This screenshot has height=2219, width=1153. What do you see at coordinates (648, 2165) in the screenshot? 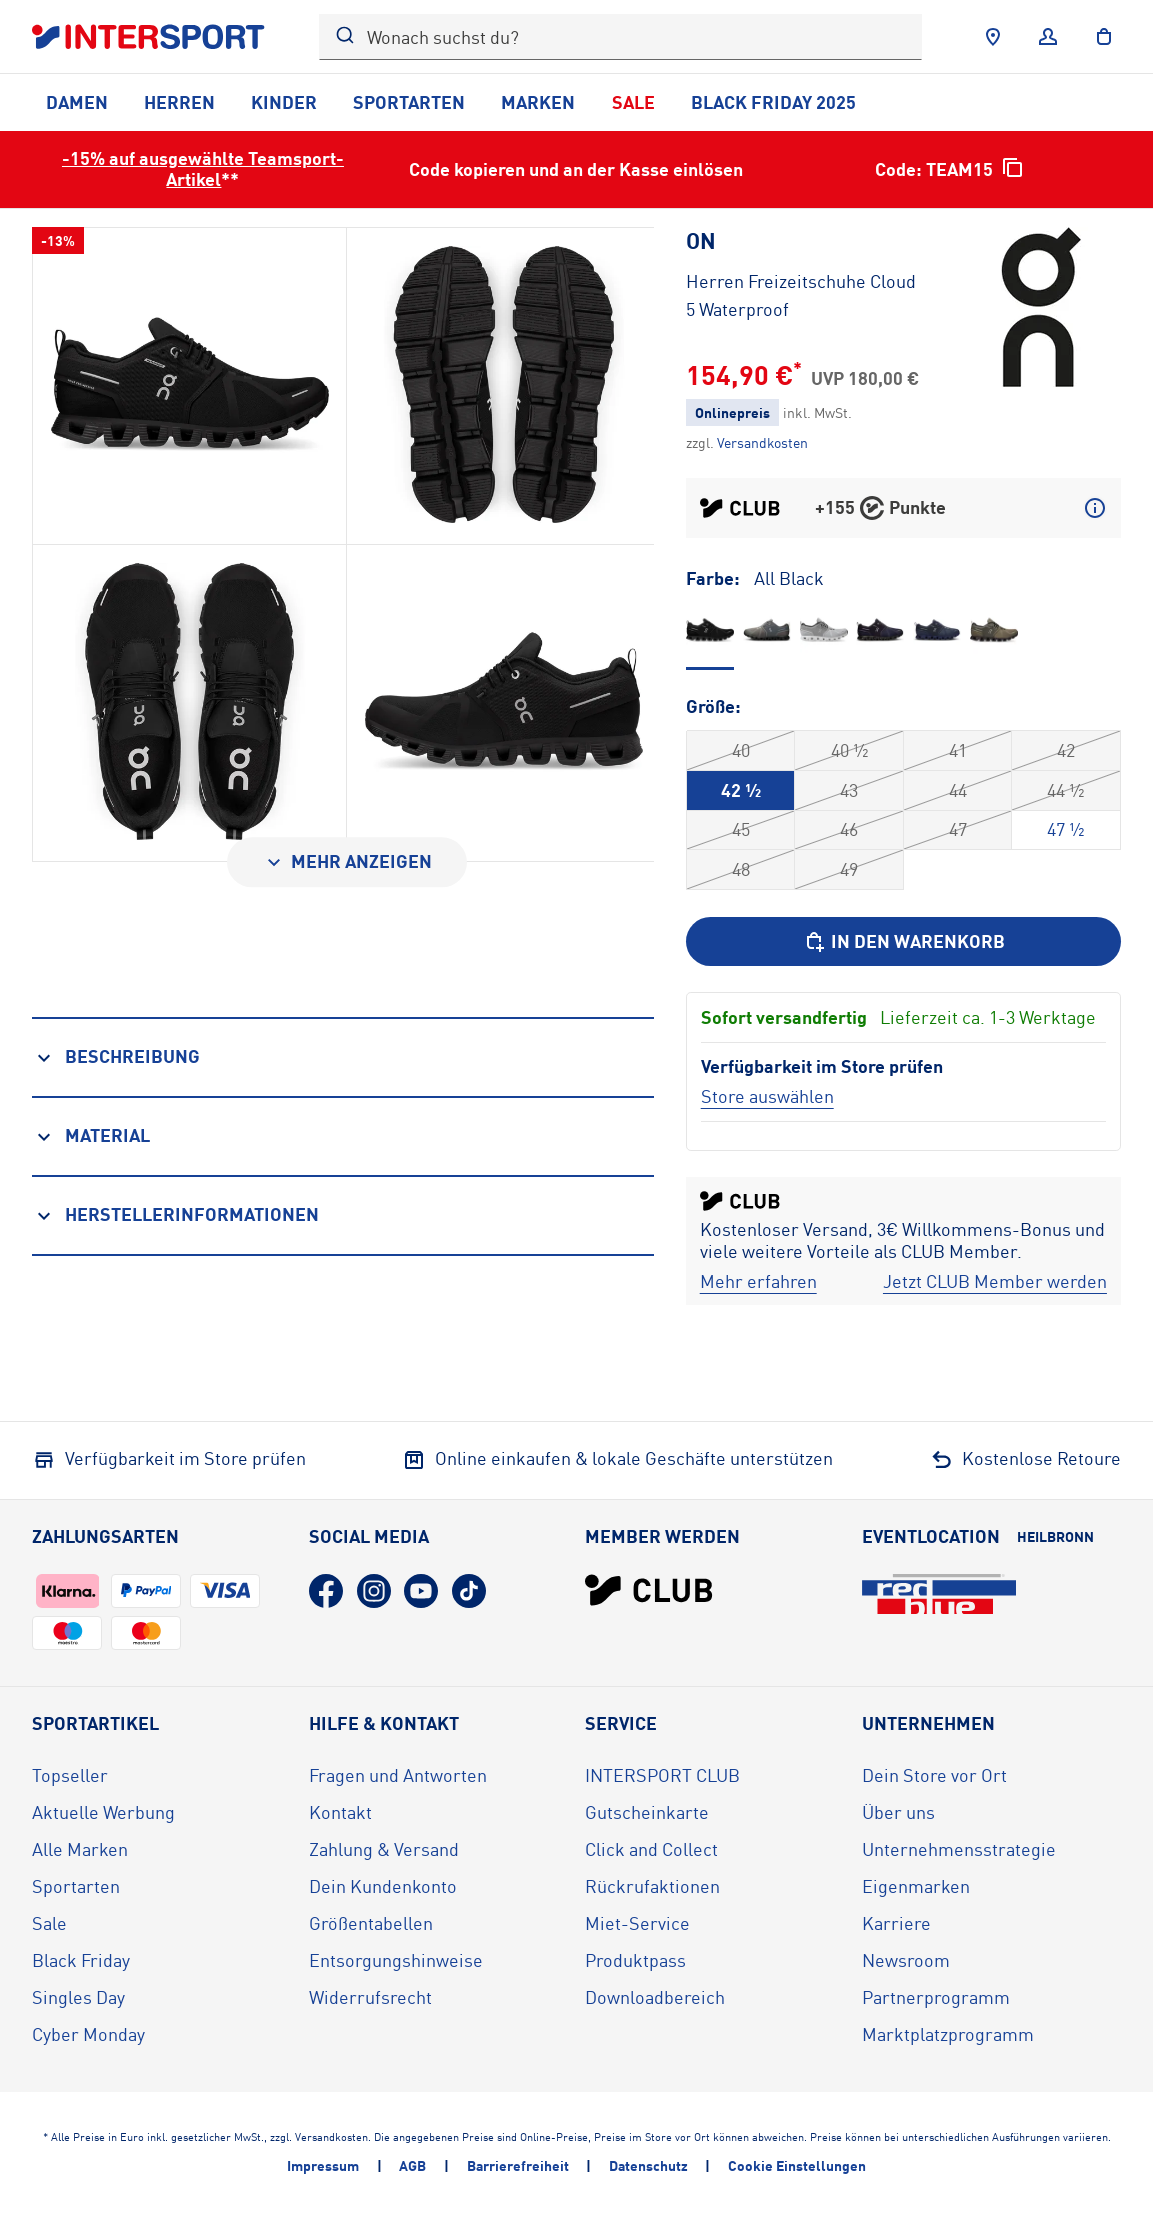
I see `Datenschutz` at bounding box center [648, 2165].